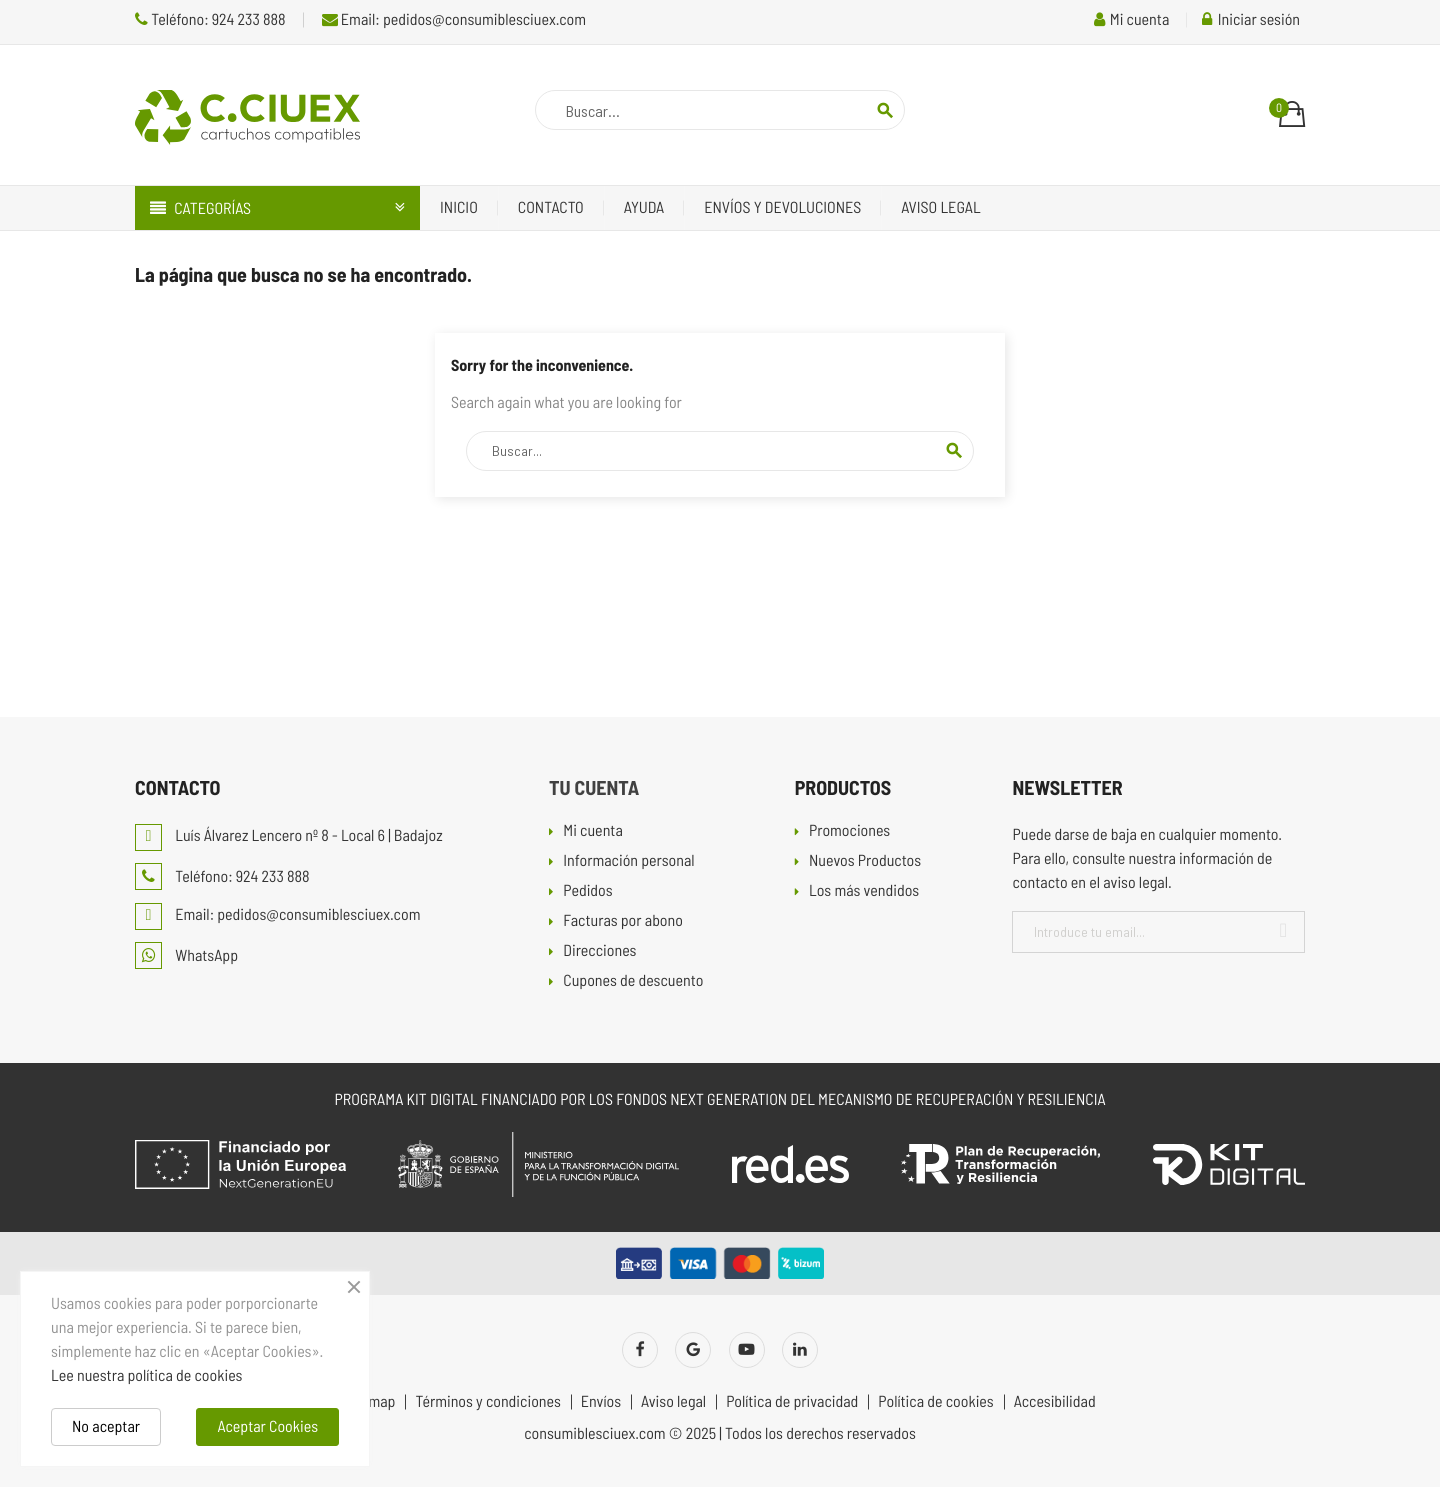 Image resolution: width=1440 pixels, height=1487 pixels. Describe the element at coordinates (644, 207) in the screenshot. I see `Ayuda` at that location.